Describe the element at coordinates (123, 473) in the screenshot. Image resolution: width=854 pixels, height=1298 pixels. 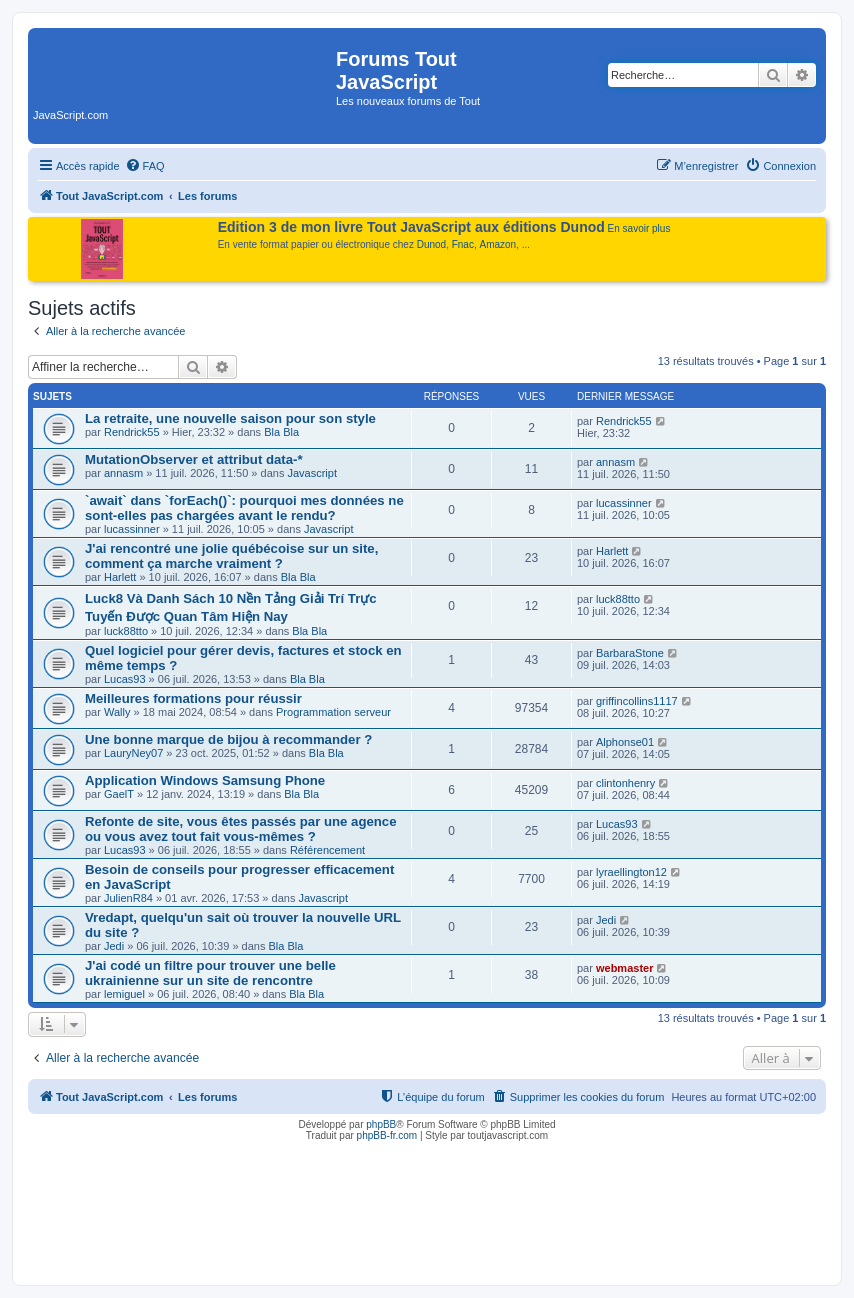
I see `annasm` at that location.